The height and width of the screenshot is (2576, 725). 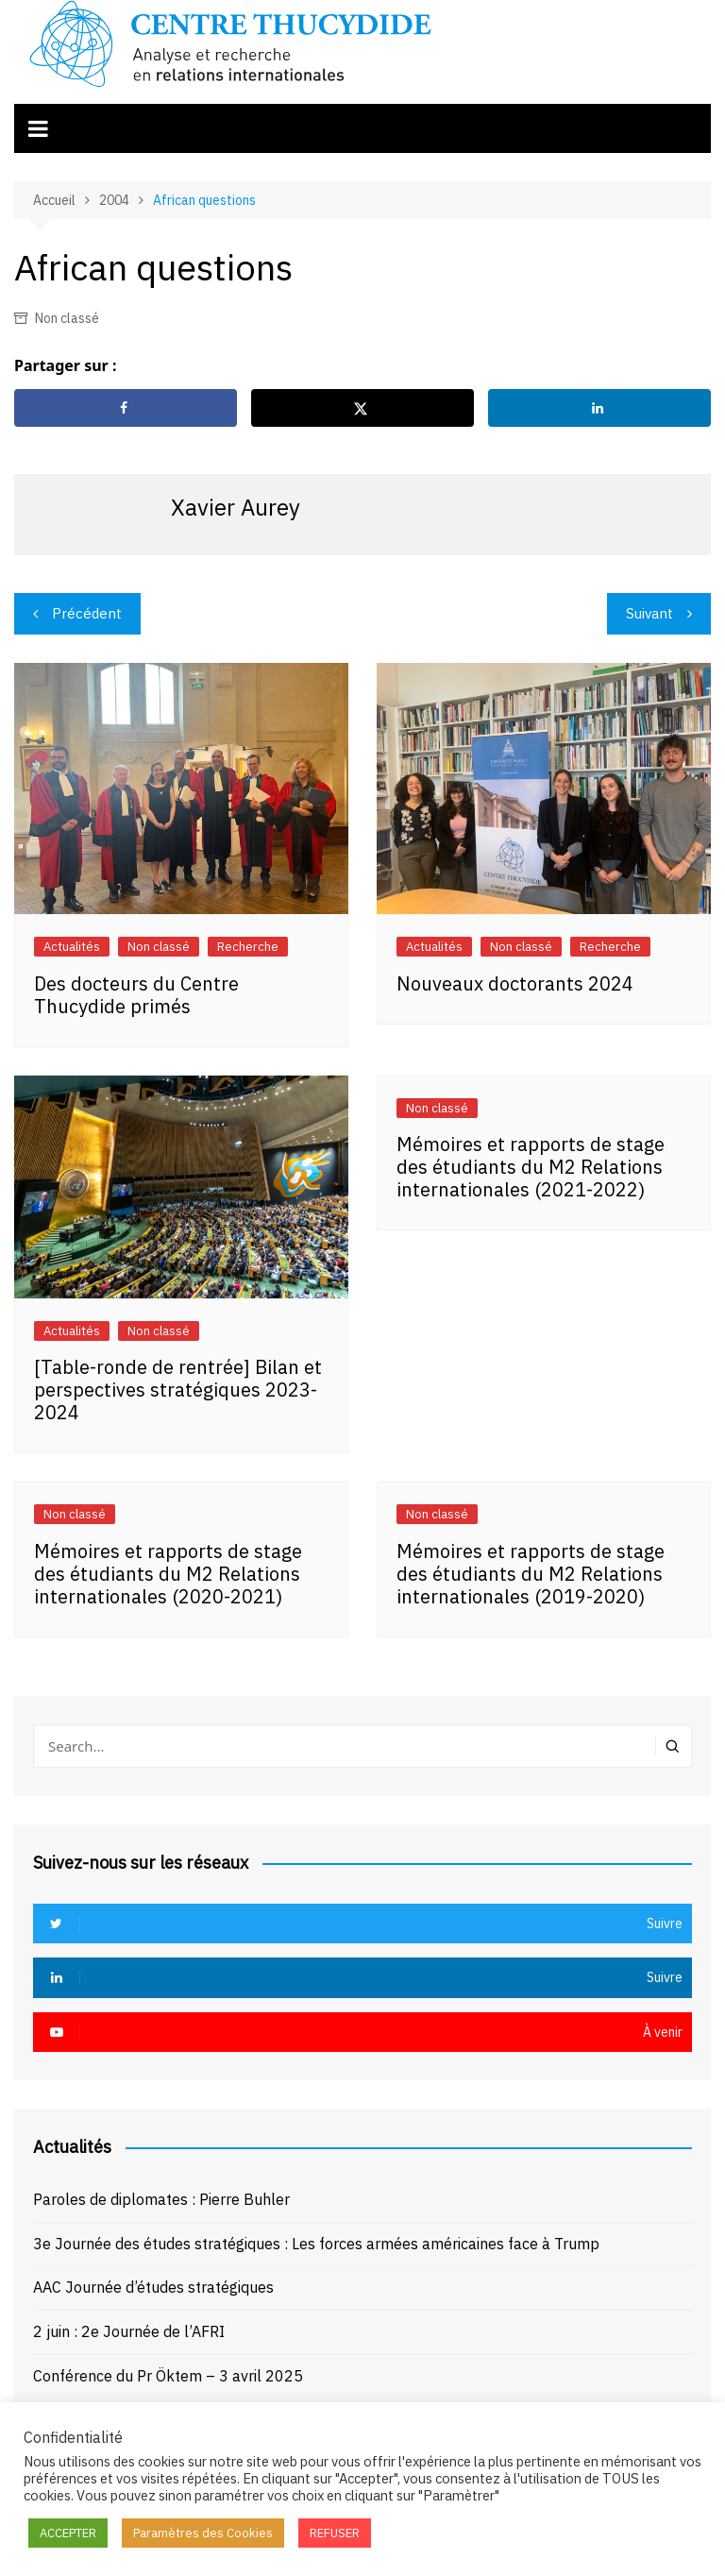 What do you see at coordinates (168, 2375) in the screenshot?
I see `Conférence du Pr Öktem – 3 avril 2025` at bounding box center [168, 2375].